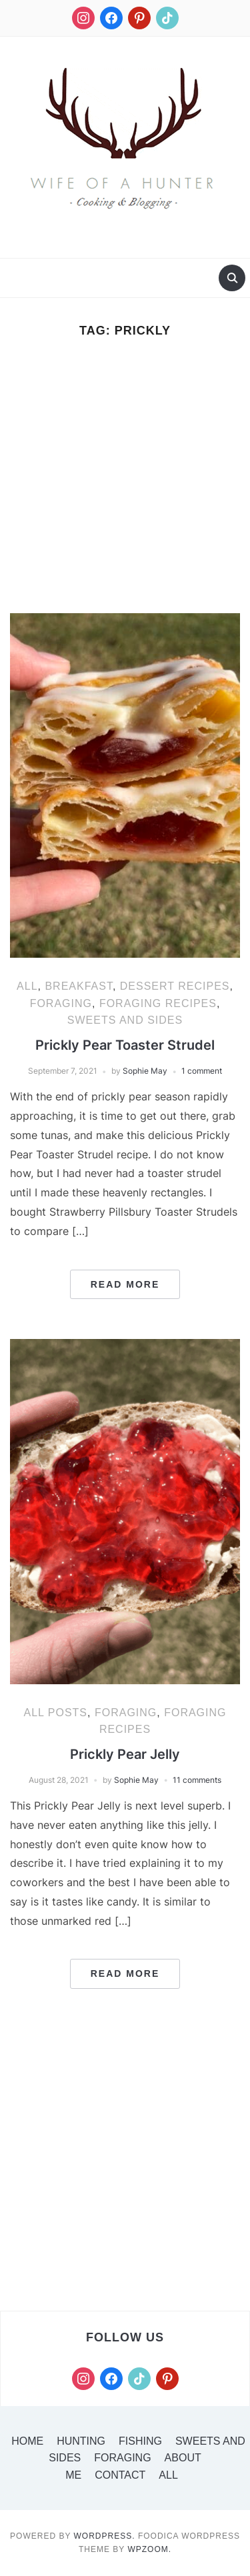 This screenshot has width=250, height=2576. Describe the element at coordinates (61, 1003) in the screenshot. I see `Foraging` at that location.